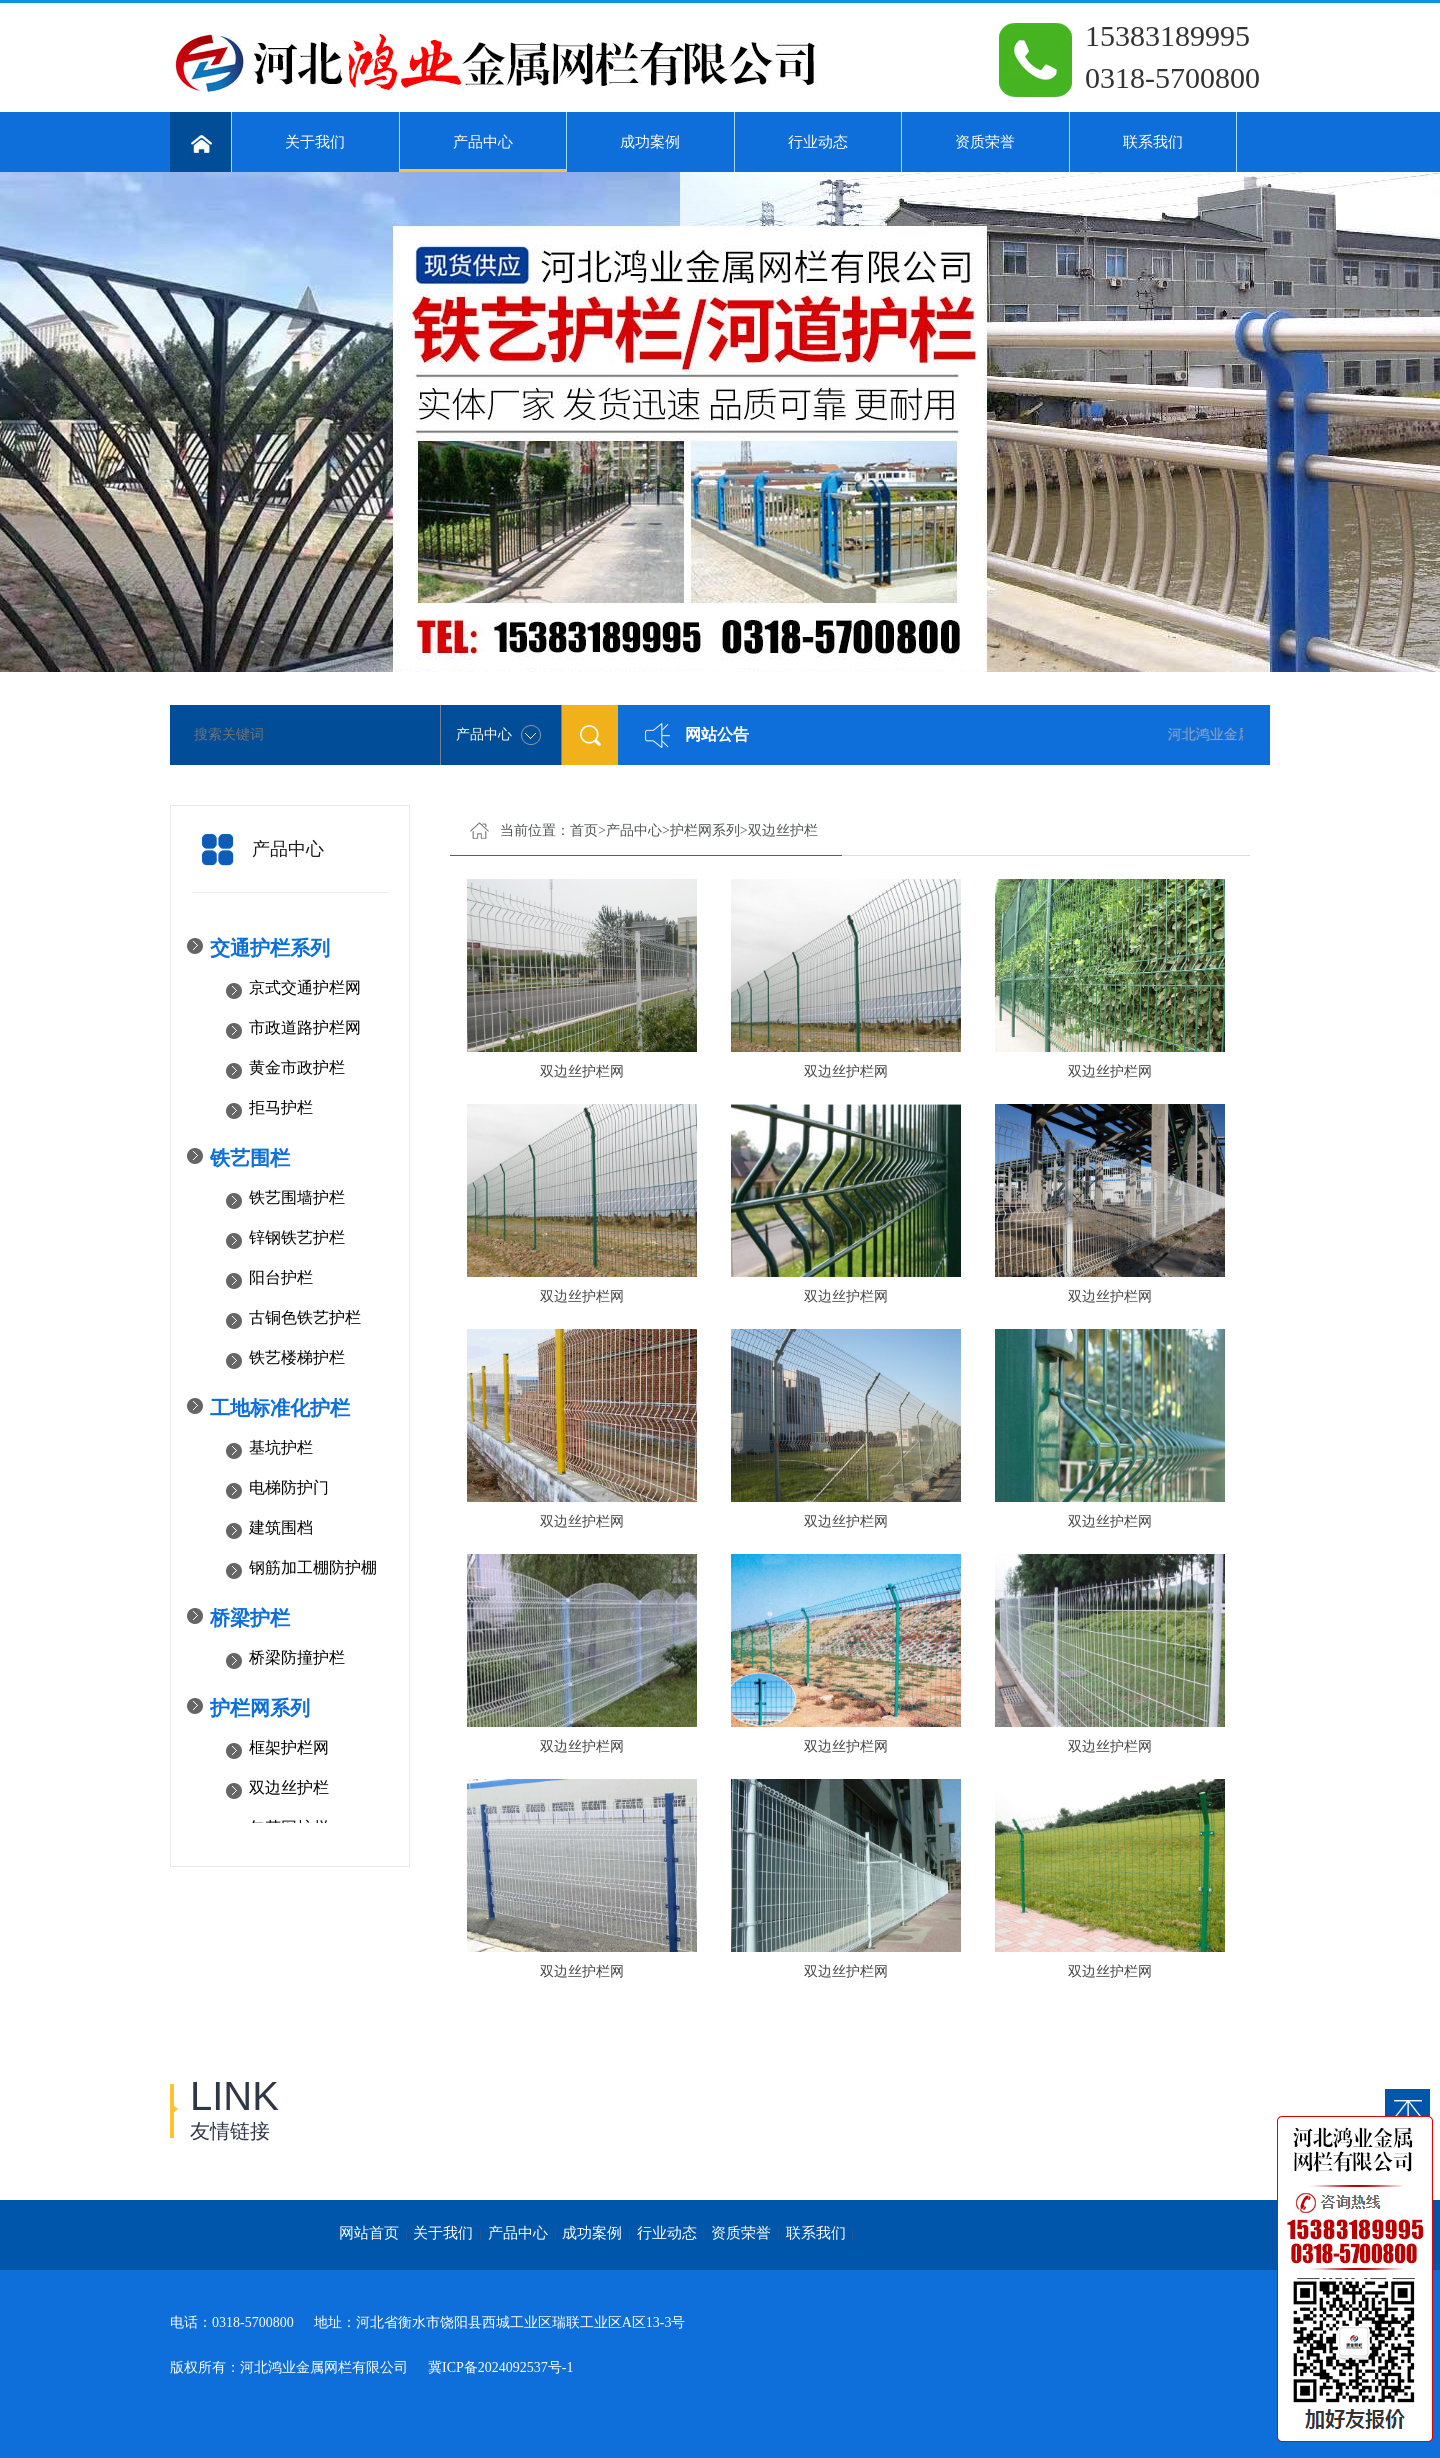 The height and width of the screenshot is (2458, 1440). Describe the element at coordinates (281, 1277) in the screenshot. I see `阳台护栏` at that location.